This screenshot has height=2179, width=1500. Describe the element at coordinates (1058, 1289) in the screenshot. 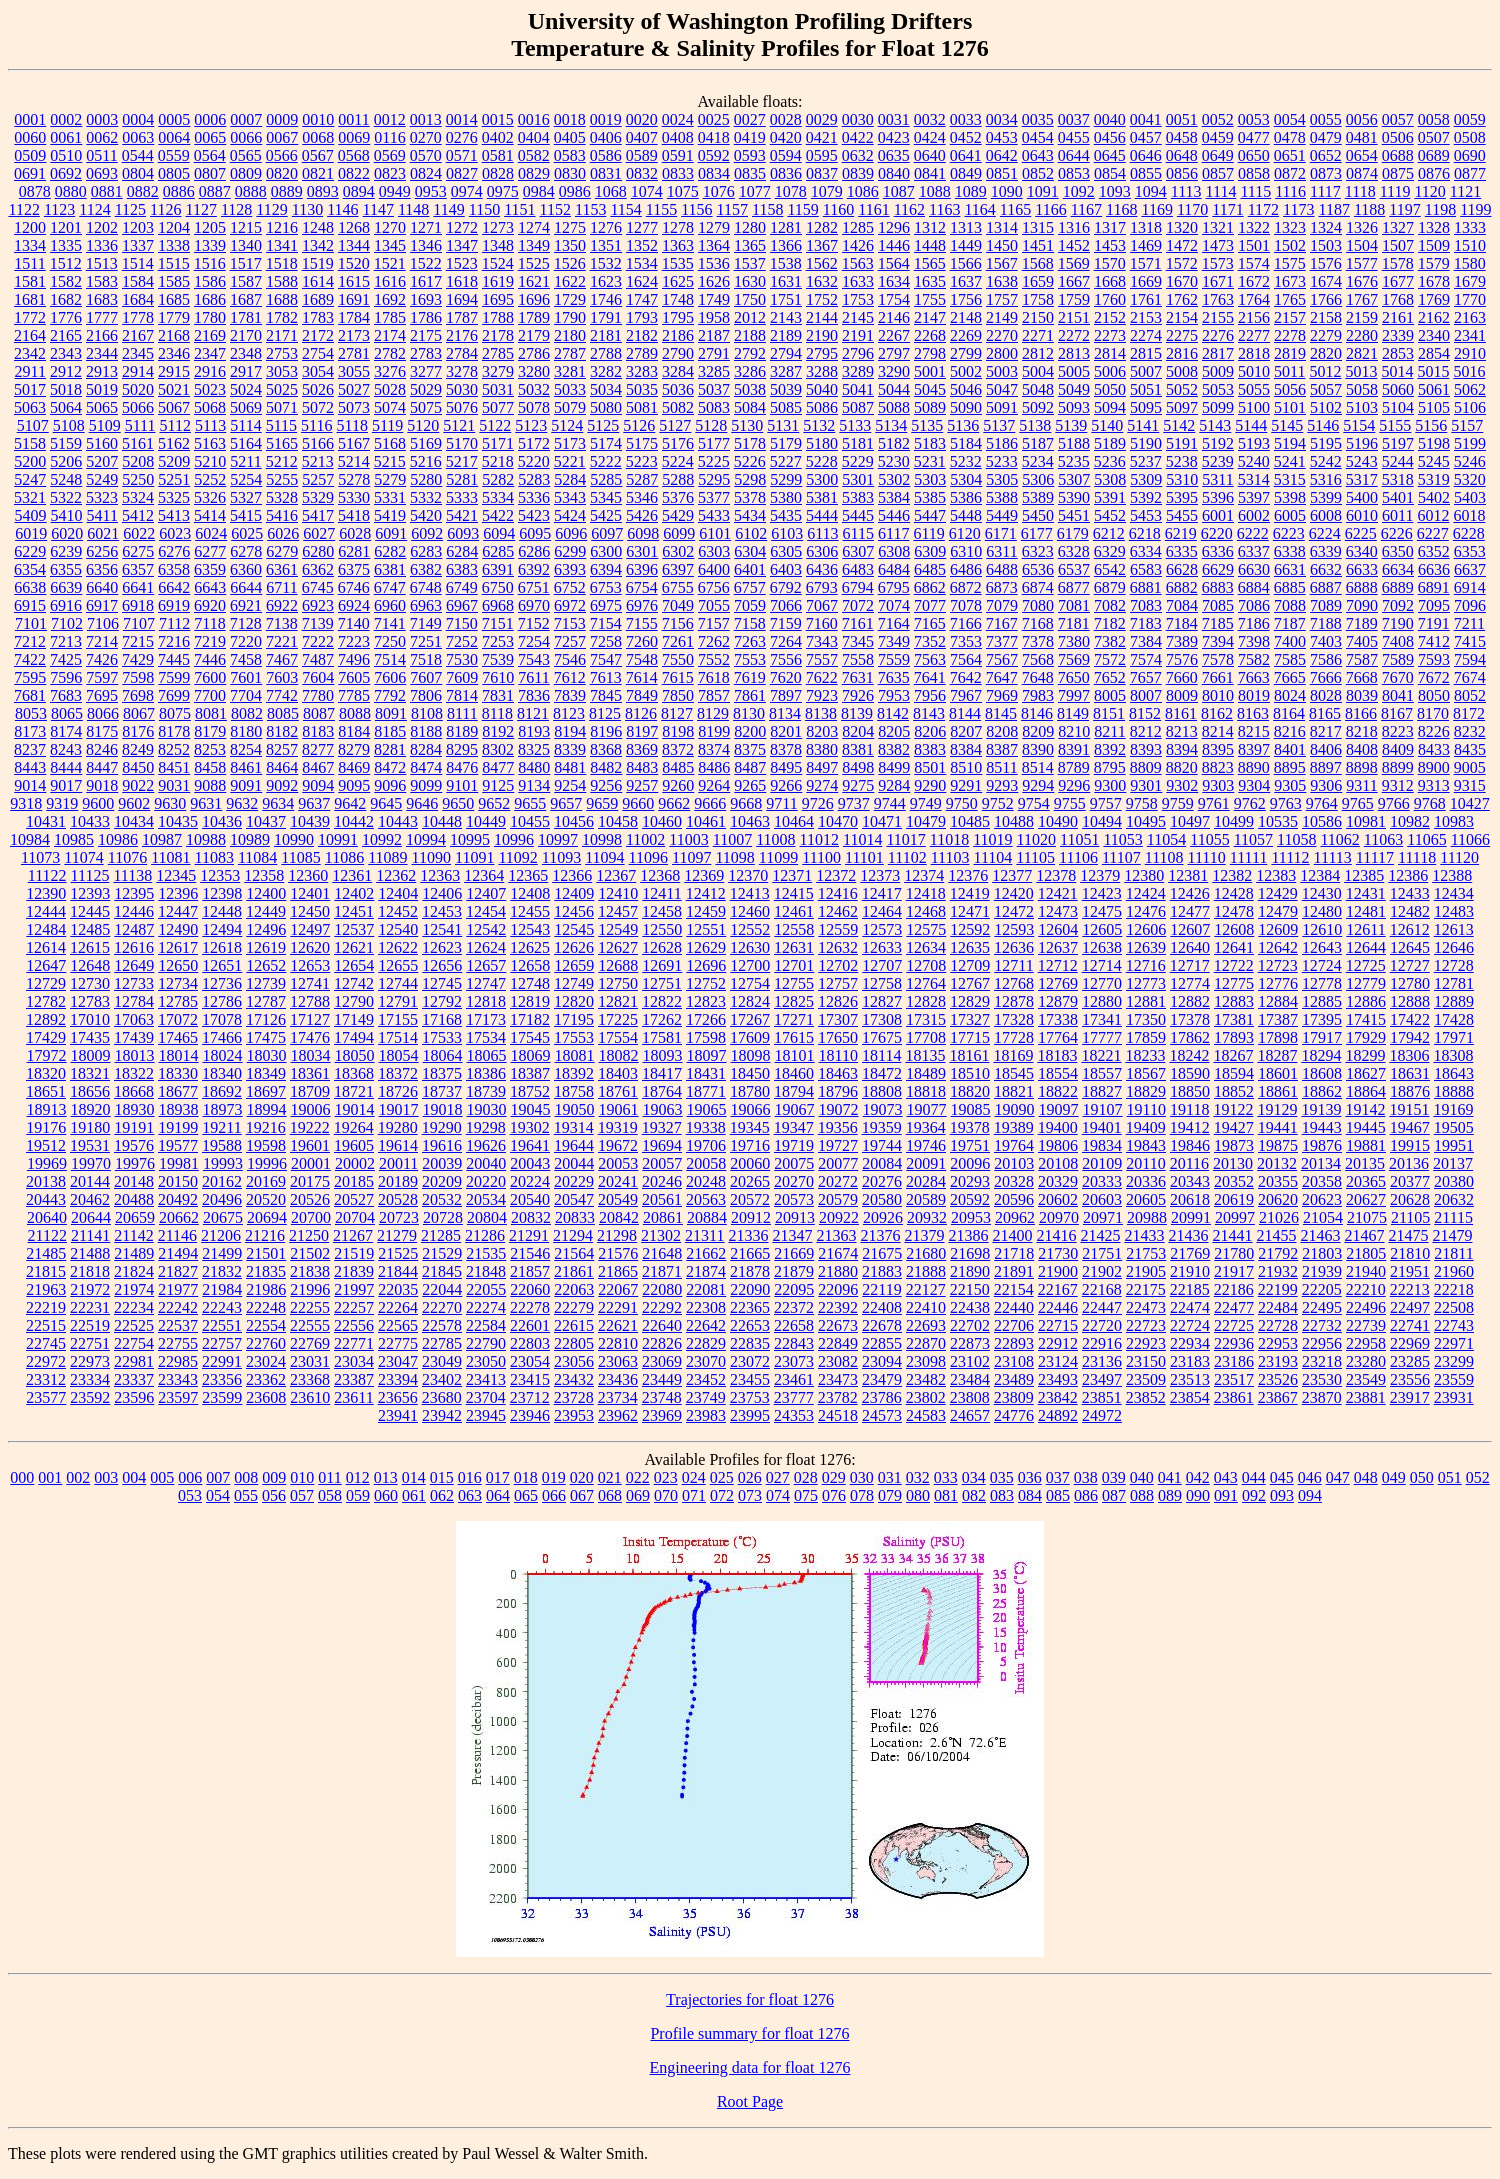

I see `22167` at that location.